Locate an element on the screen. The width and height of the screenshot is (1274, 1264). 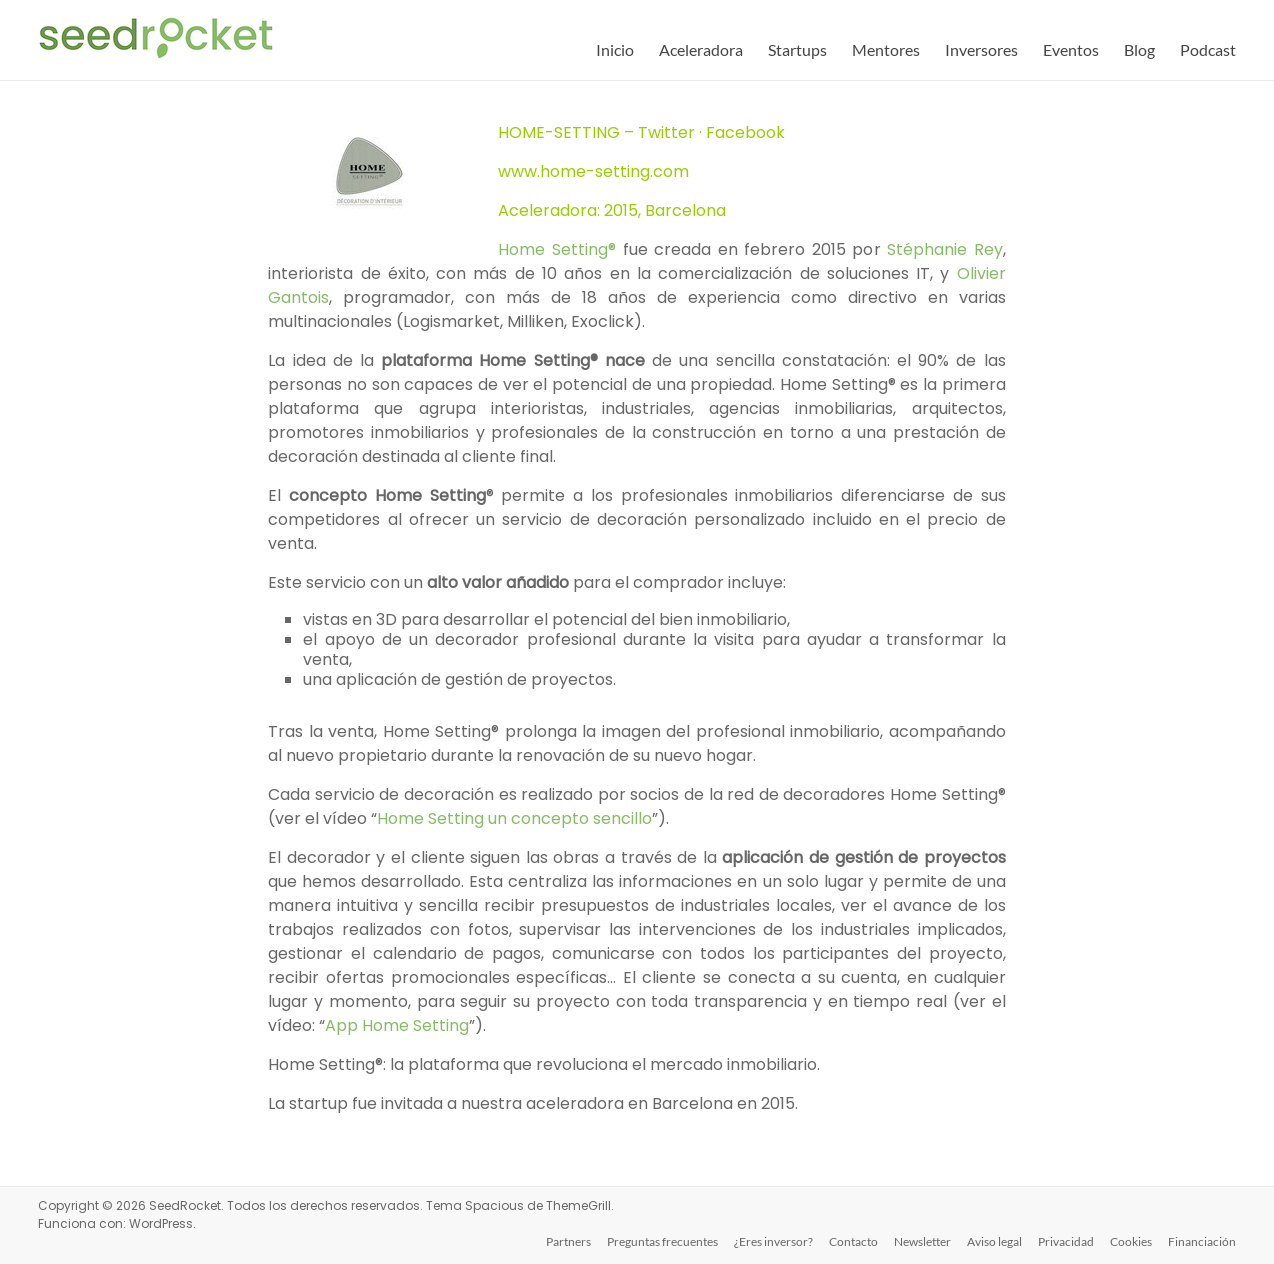
Partners is located at coordinates (568, 1241).